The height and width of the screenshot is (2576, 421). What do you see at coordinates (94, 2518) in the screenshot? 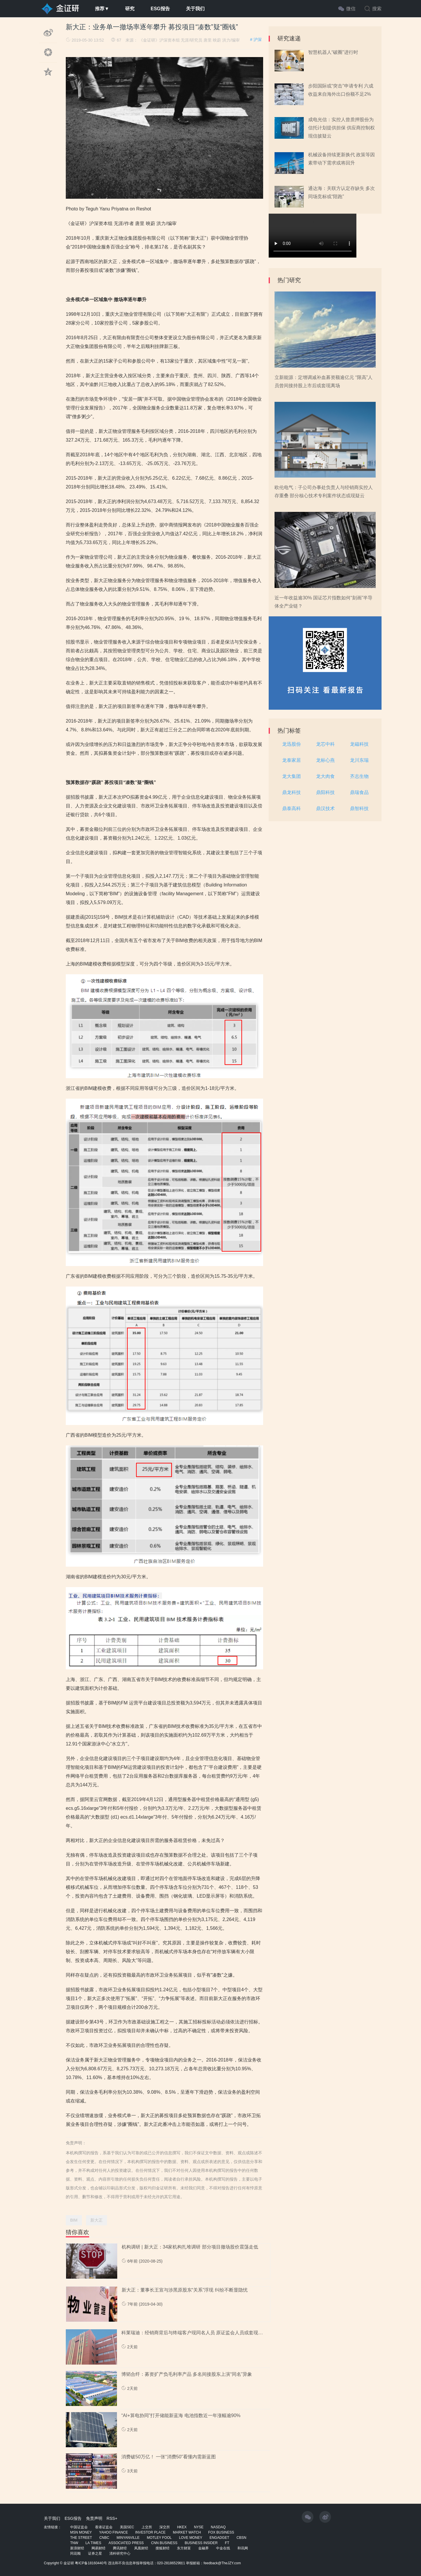
I see `免责声明` at bounding box center [94, 2518].